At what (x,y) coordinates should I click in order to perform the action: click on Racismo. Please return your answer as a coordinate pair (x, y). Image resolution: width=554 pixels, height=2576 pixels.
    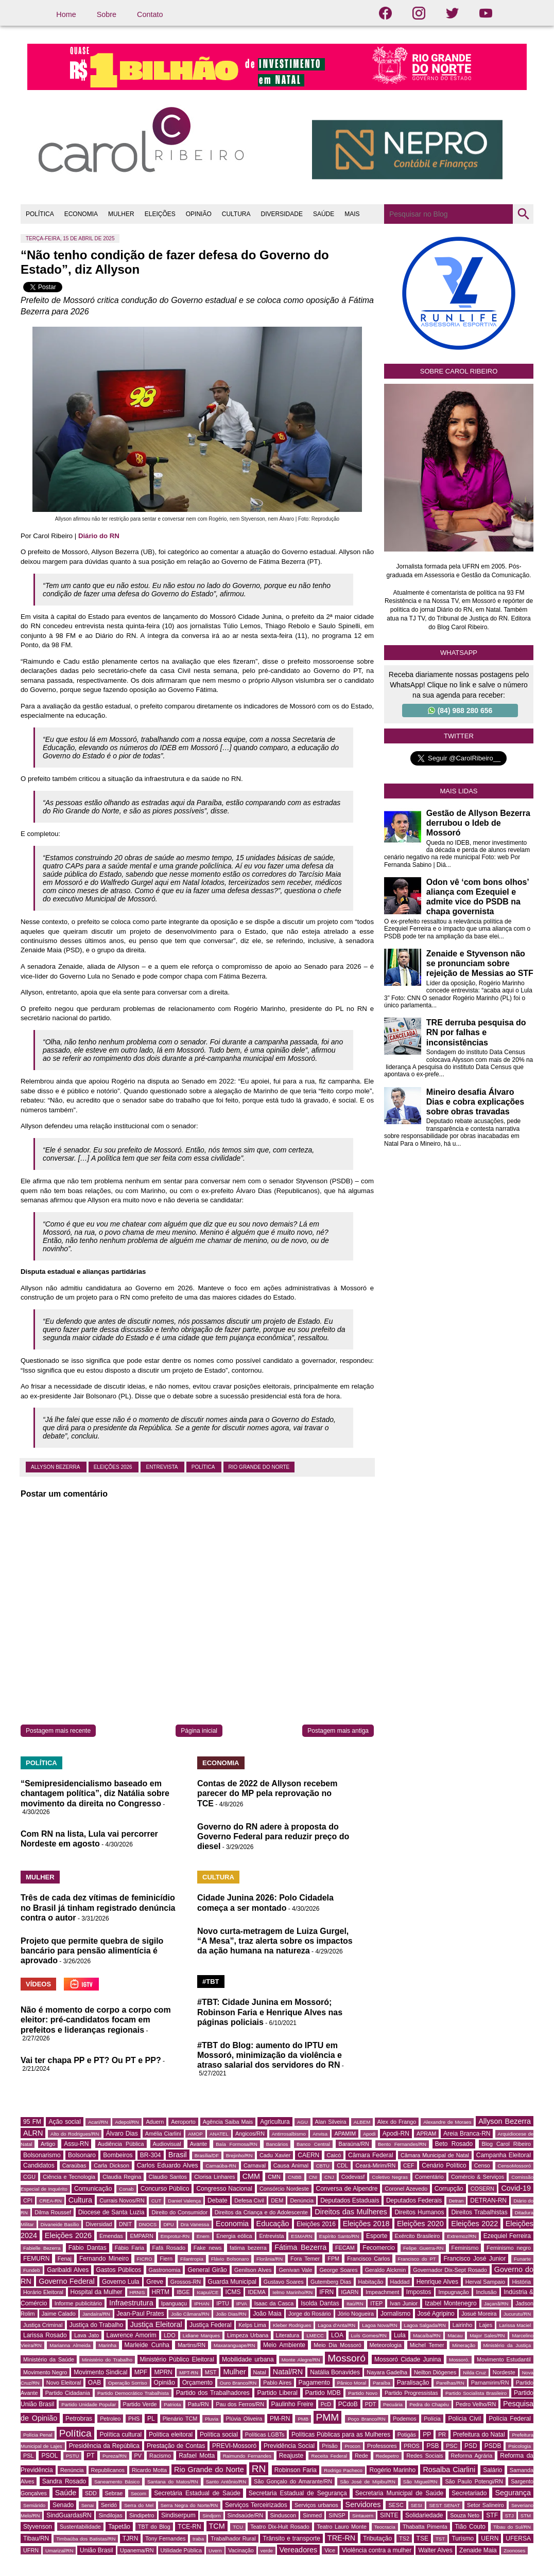
    Looking at the image, I should click on (160, 2456).